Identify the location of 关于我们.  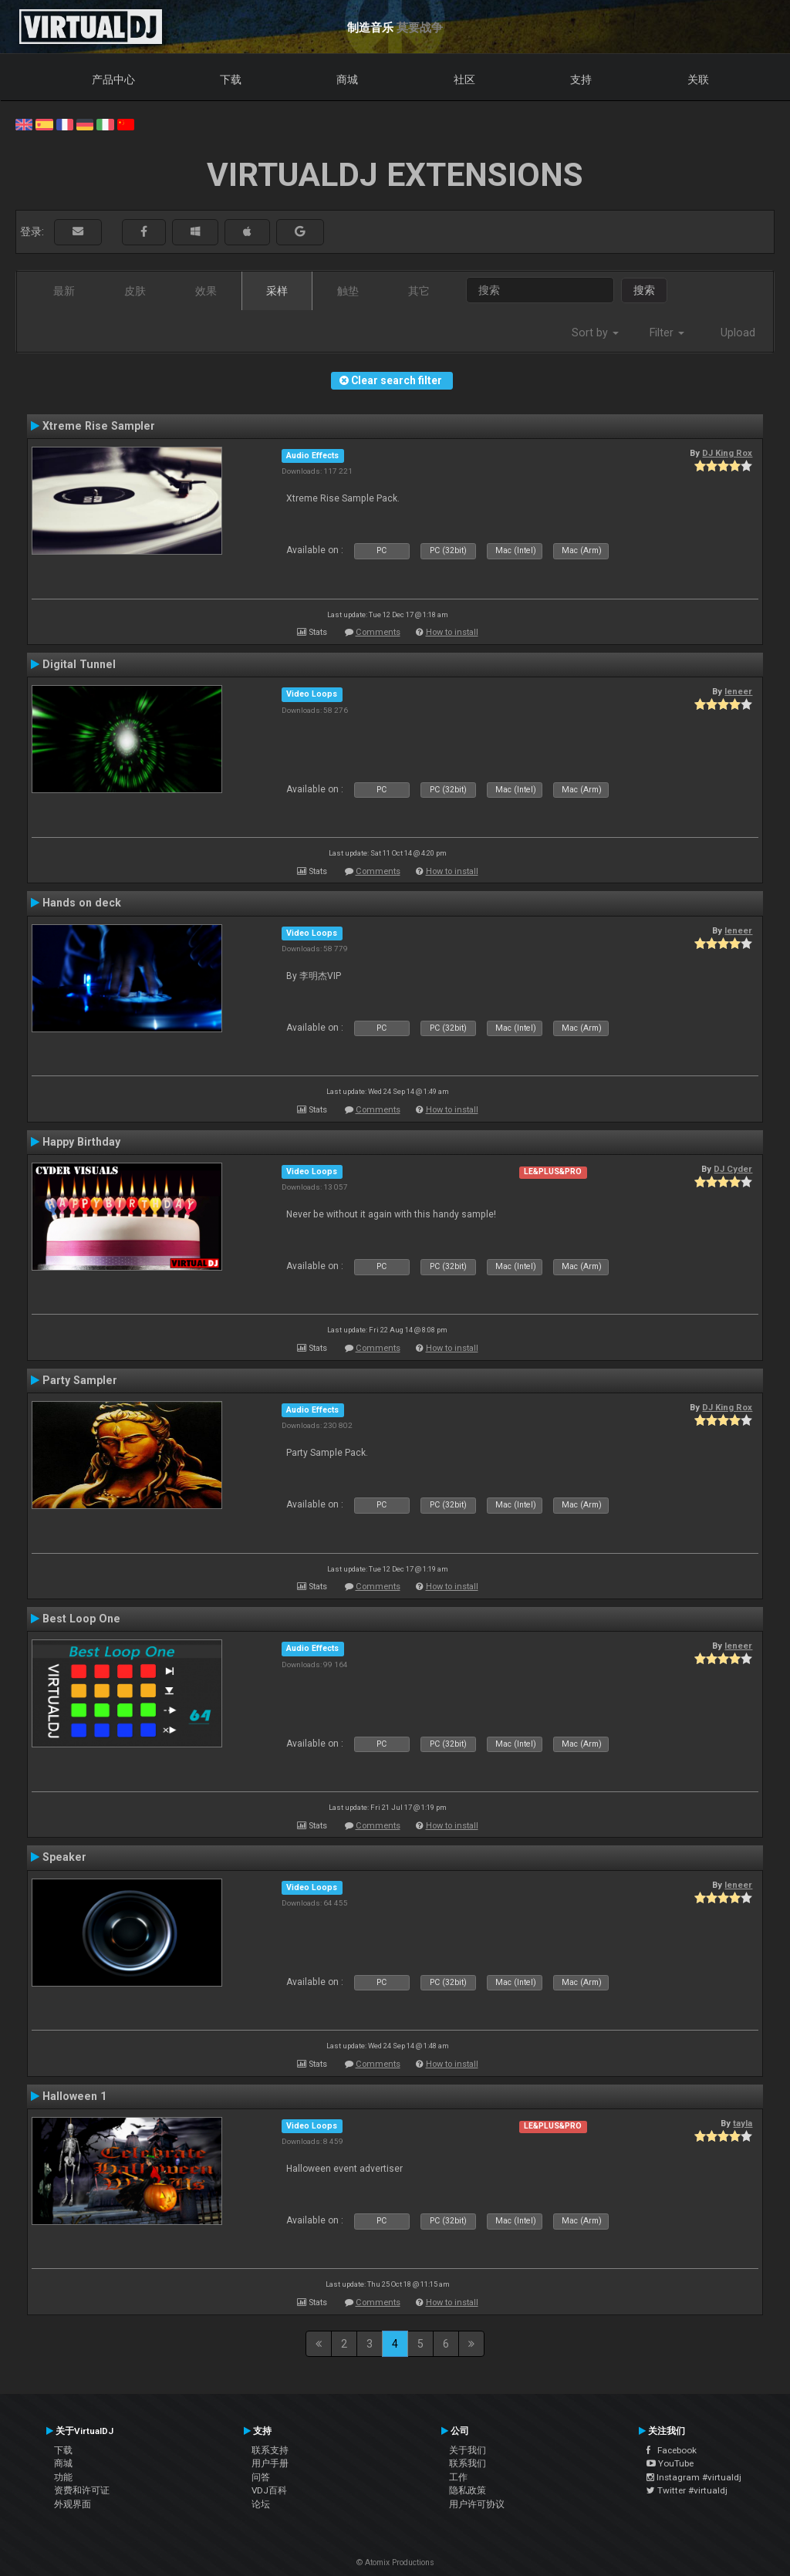
(467, 2450).